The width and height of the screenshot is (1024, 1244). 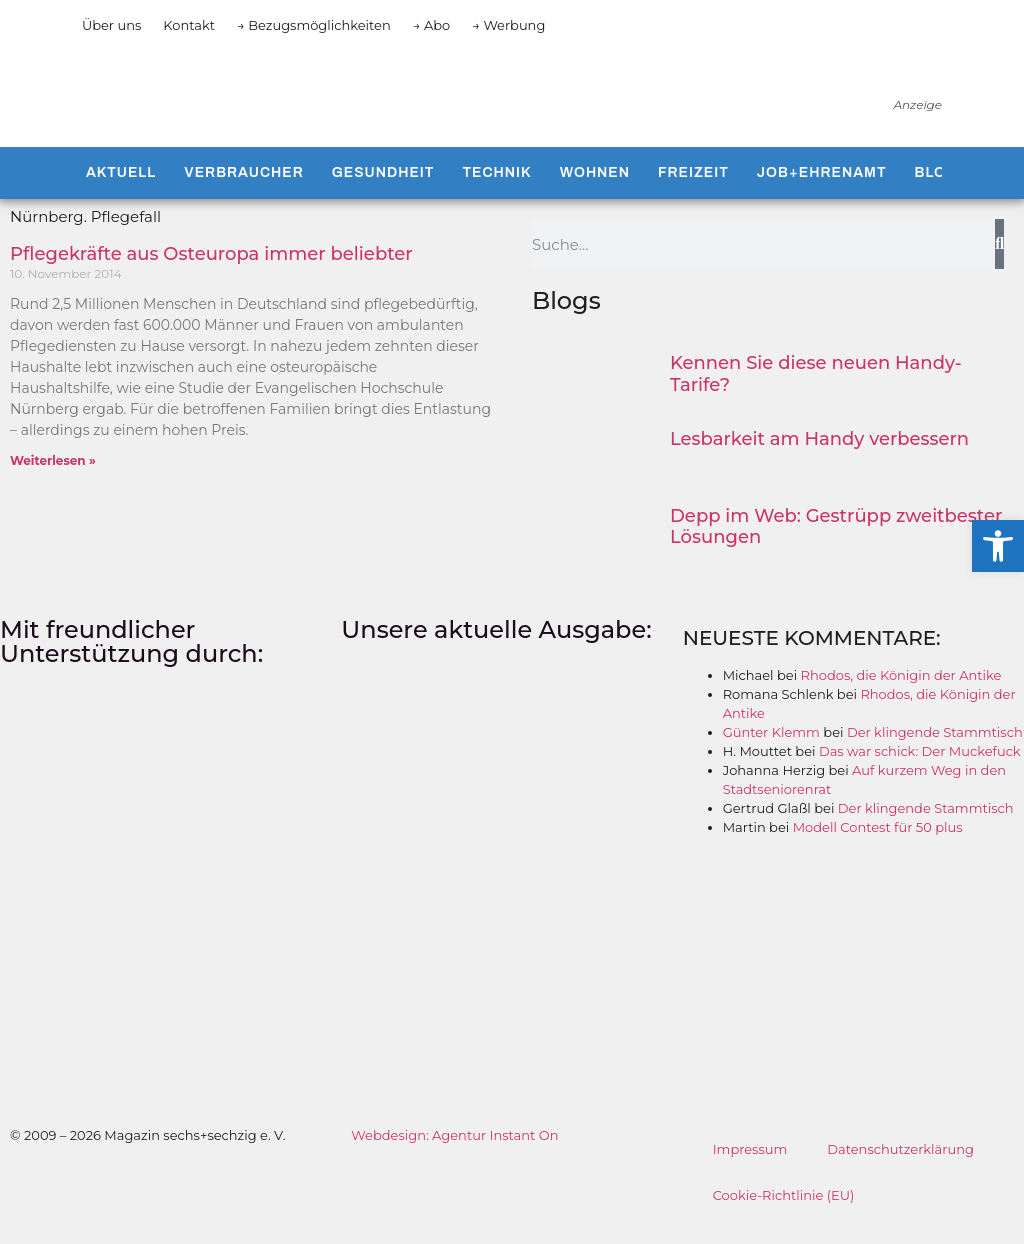 What do you see at coordinates (432, 25) in the screenshot?
I see `→ Abo` at bounding box center [432, 25].